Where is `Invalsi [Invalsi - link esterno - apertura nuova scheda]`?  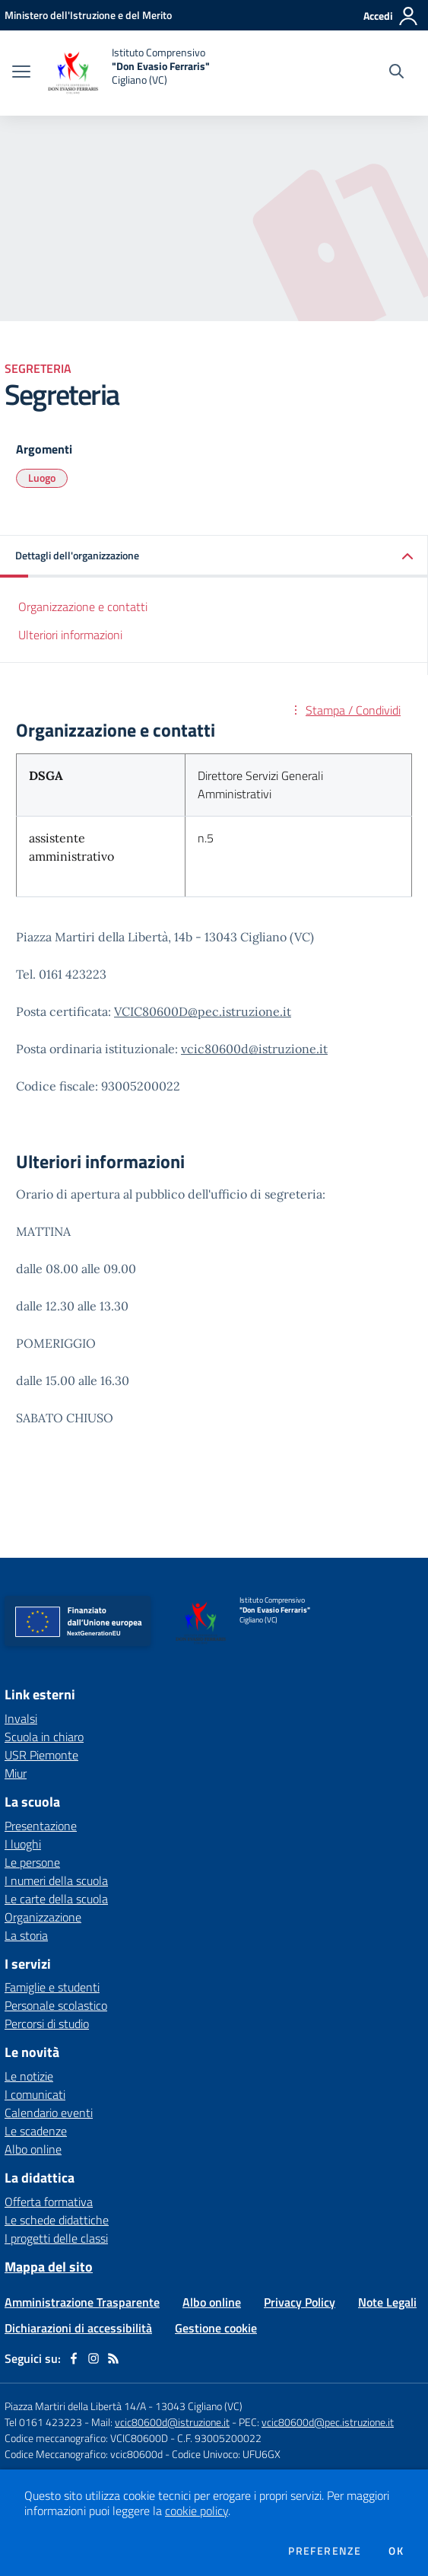
Invalsi [Invalsi - link esterno - apertura nuova scheda] is located at coordinates (21, 1718).